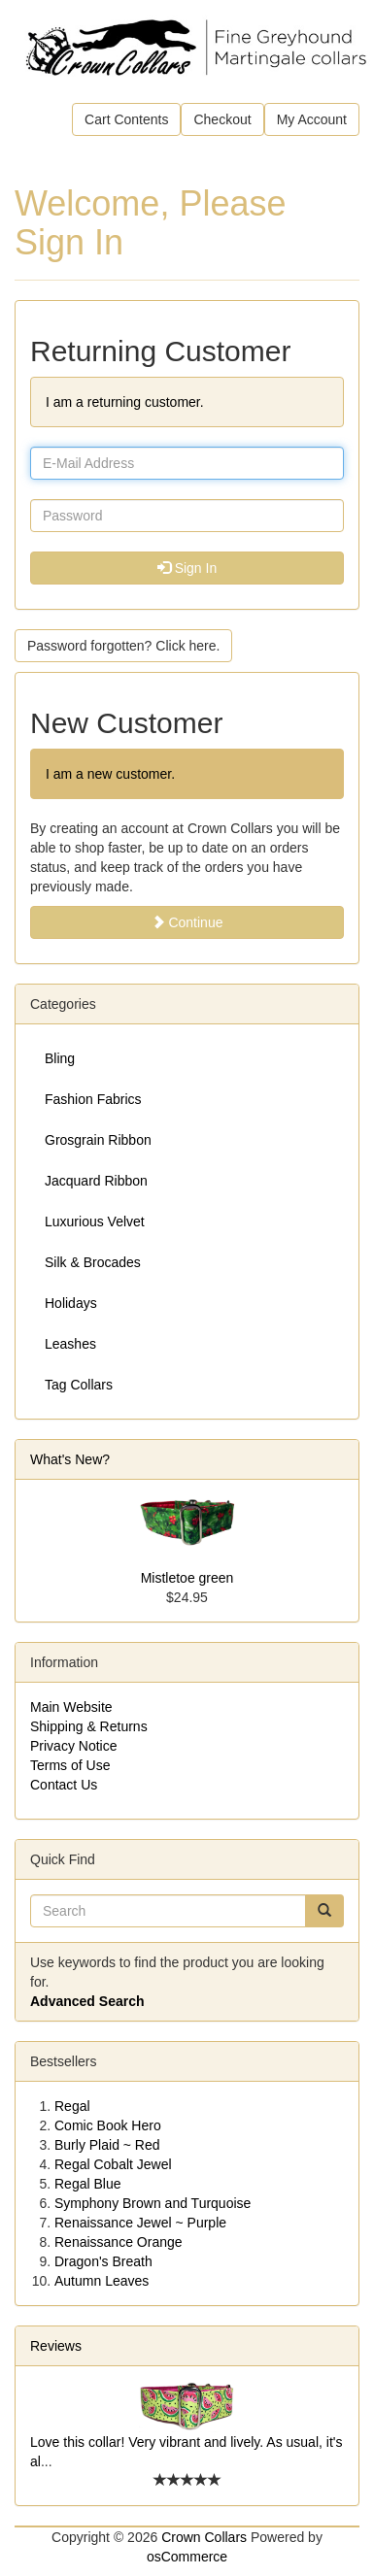 This screenshot has width=374, height=2576. I want to click on Shipping & Returns, so click(89, 1726).